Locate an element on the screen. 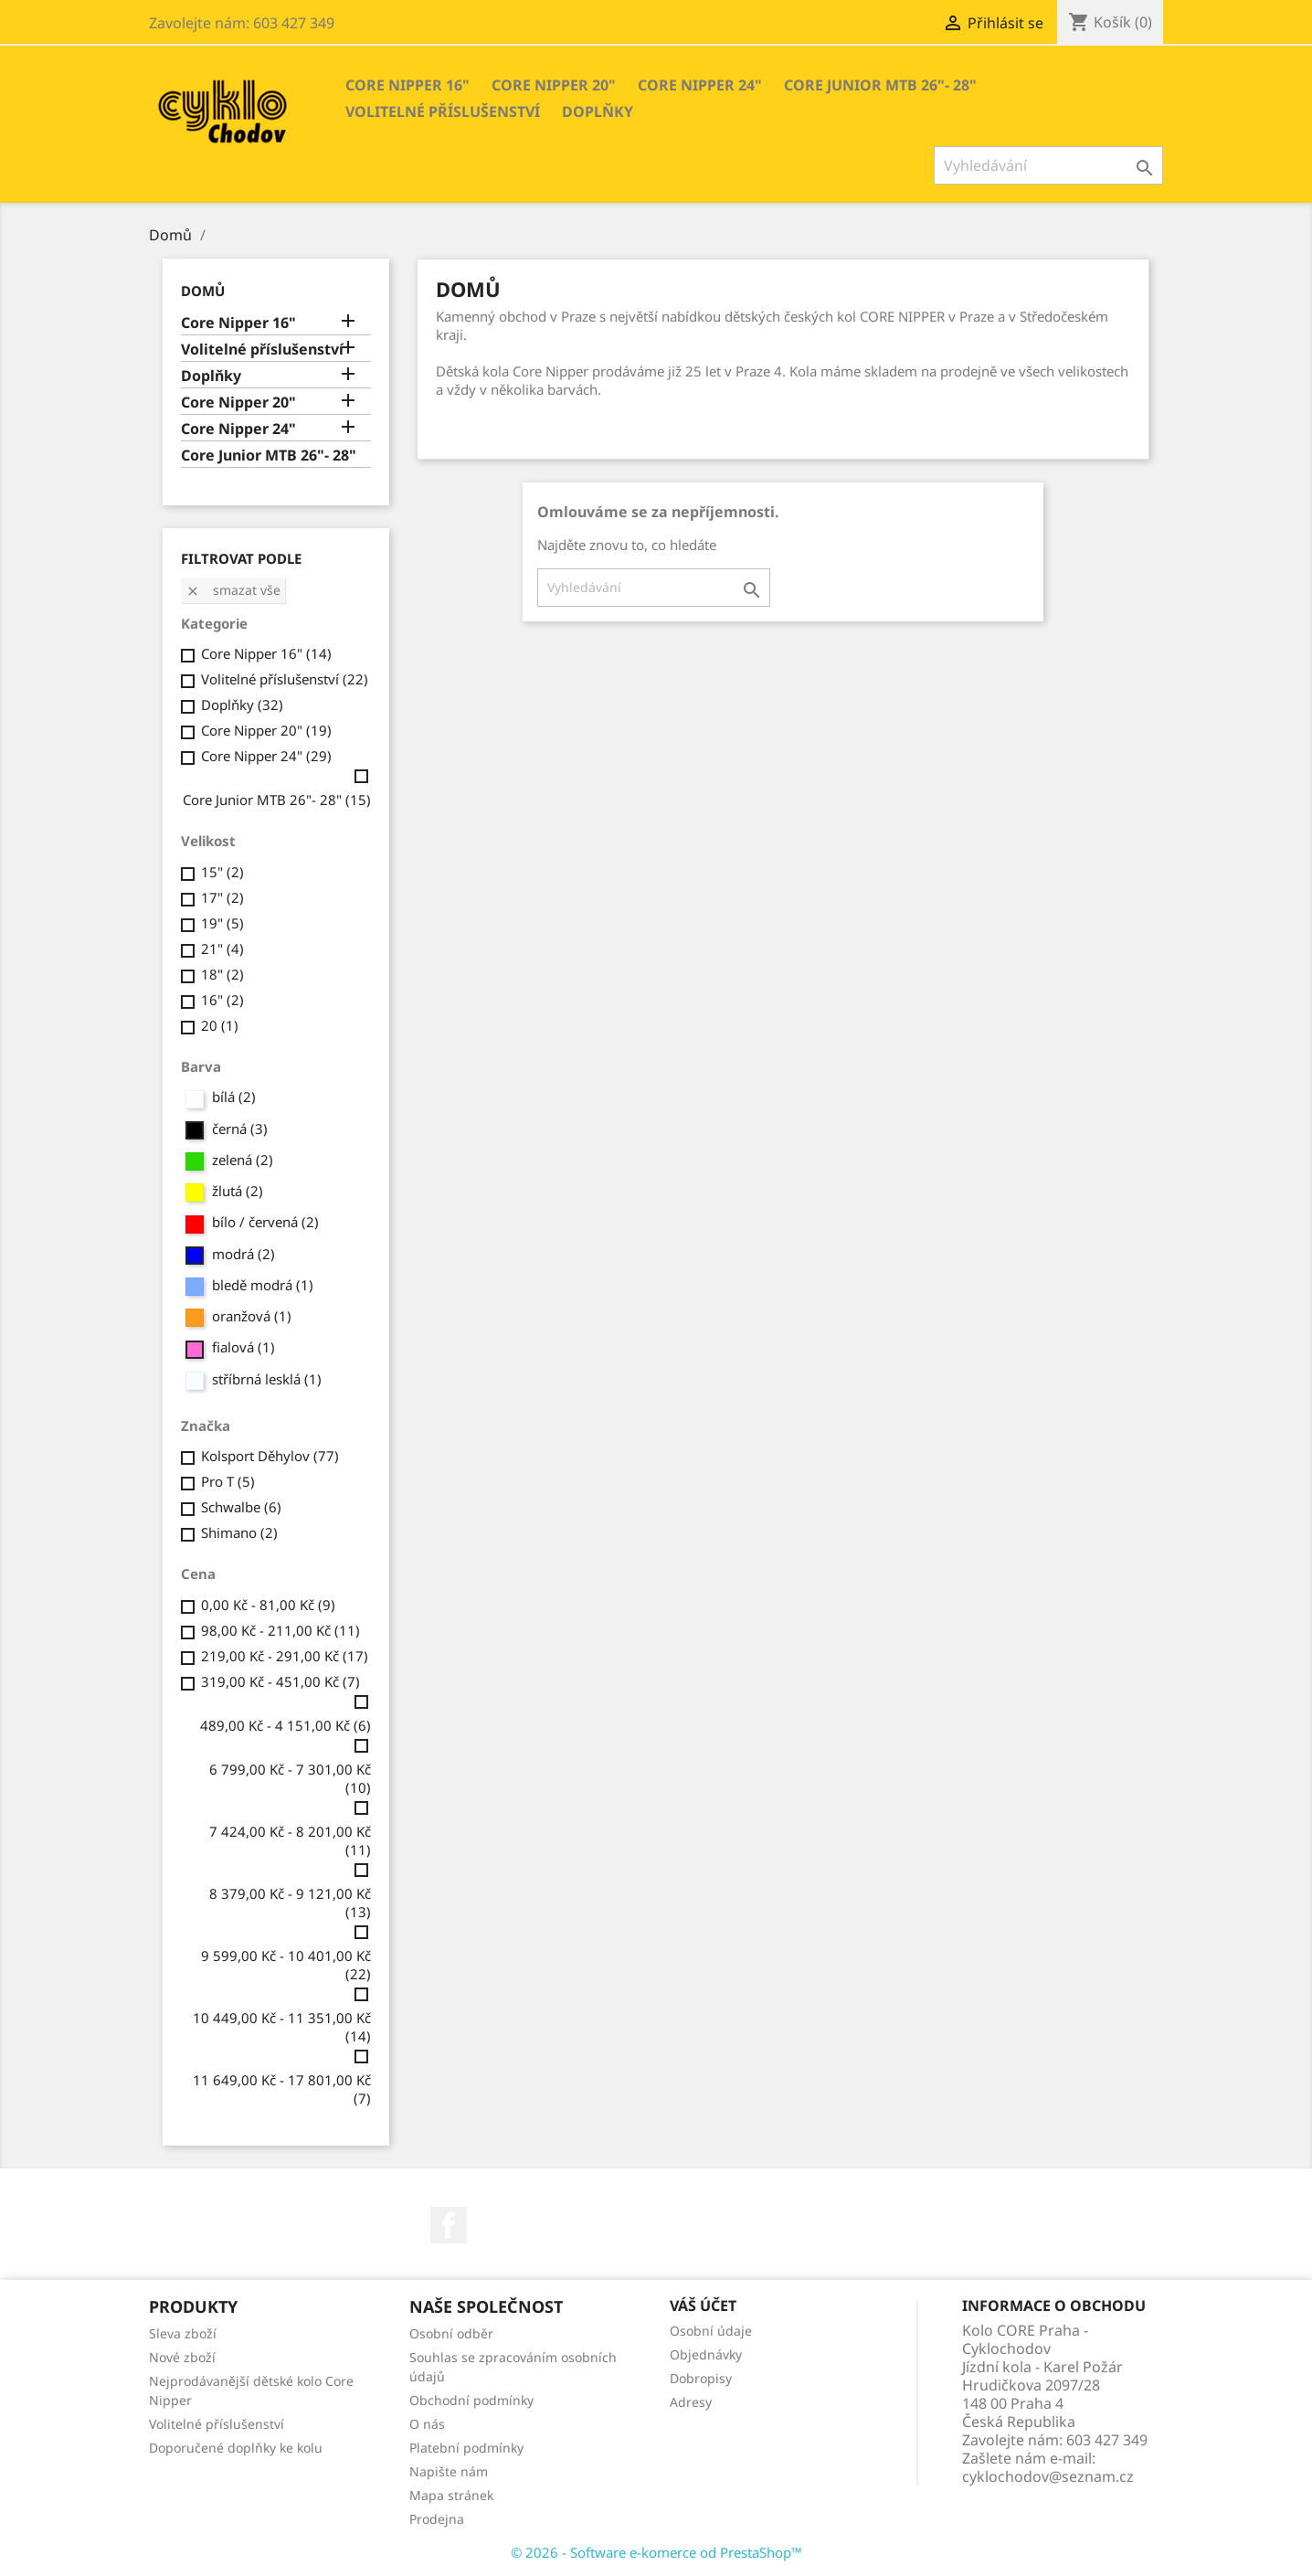  Core Junior MTB 26"- 28" is located at coordinates (880, 85).